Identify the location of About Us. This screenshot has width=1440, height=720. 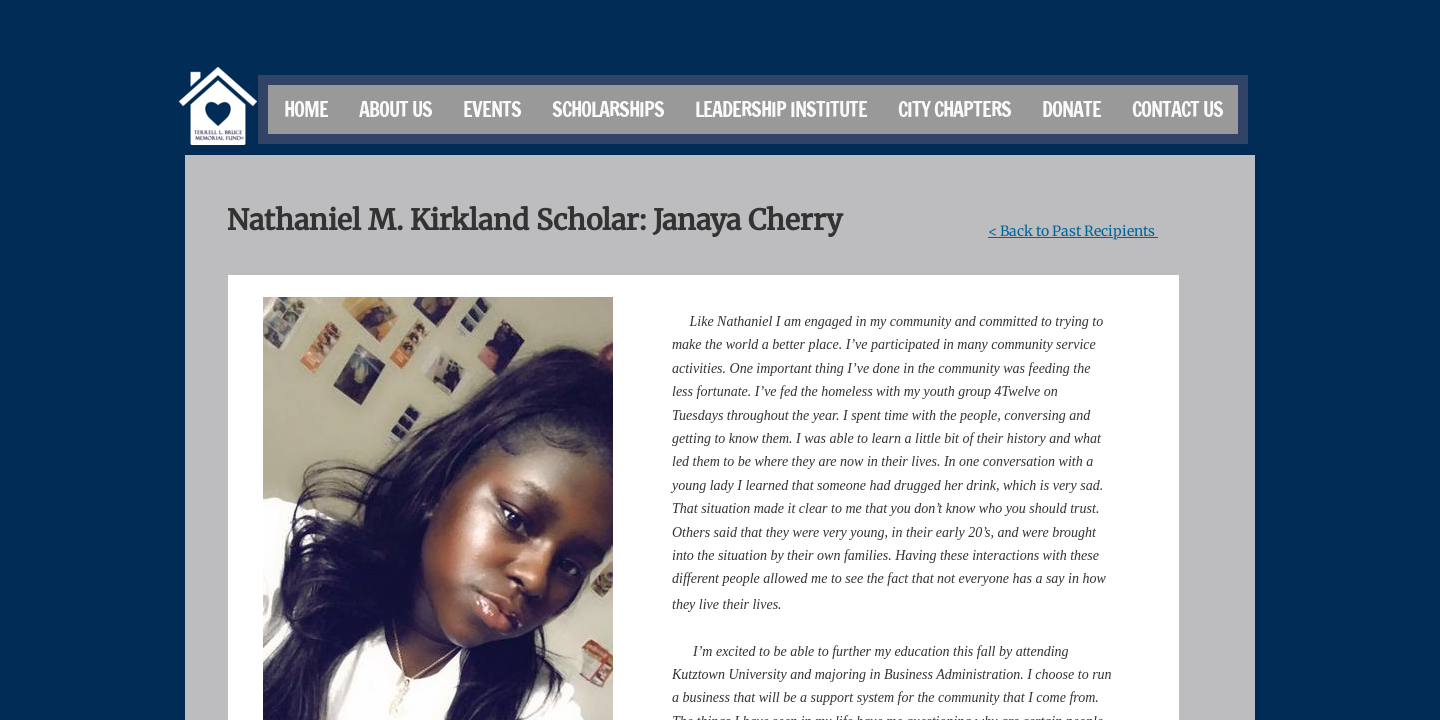
(395, 109).